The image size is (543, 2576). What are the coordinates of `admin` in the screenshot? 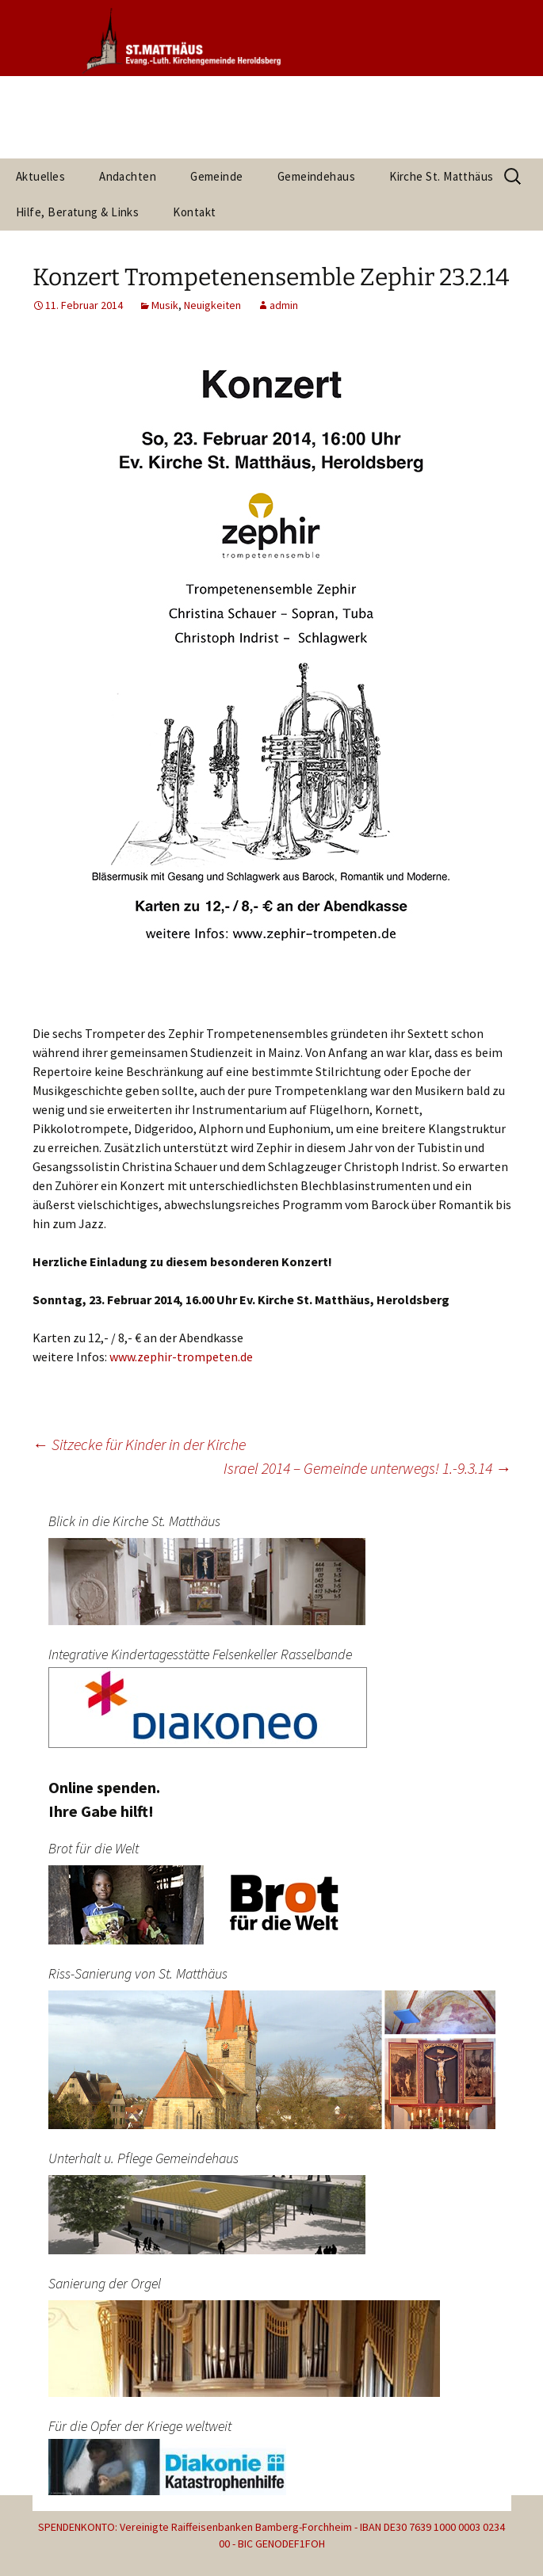 It's located at (284, 305).